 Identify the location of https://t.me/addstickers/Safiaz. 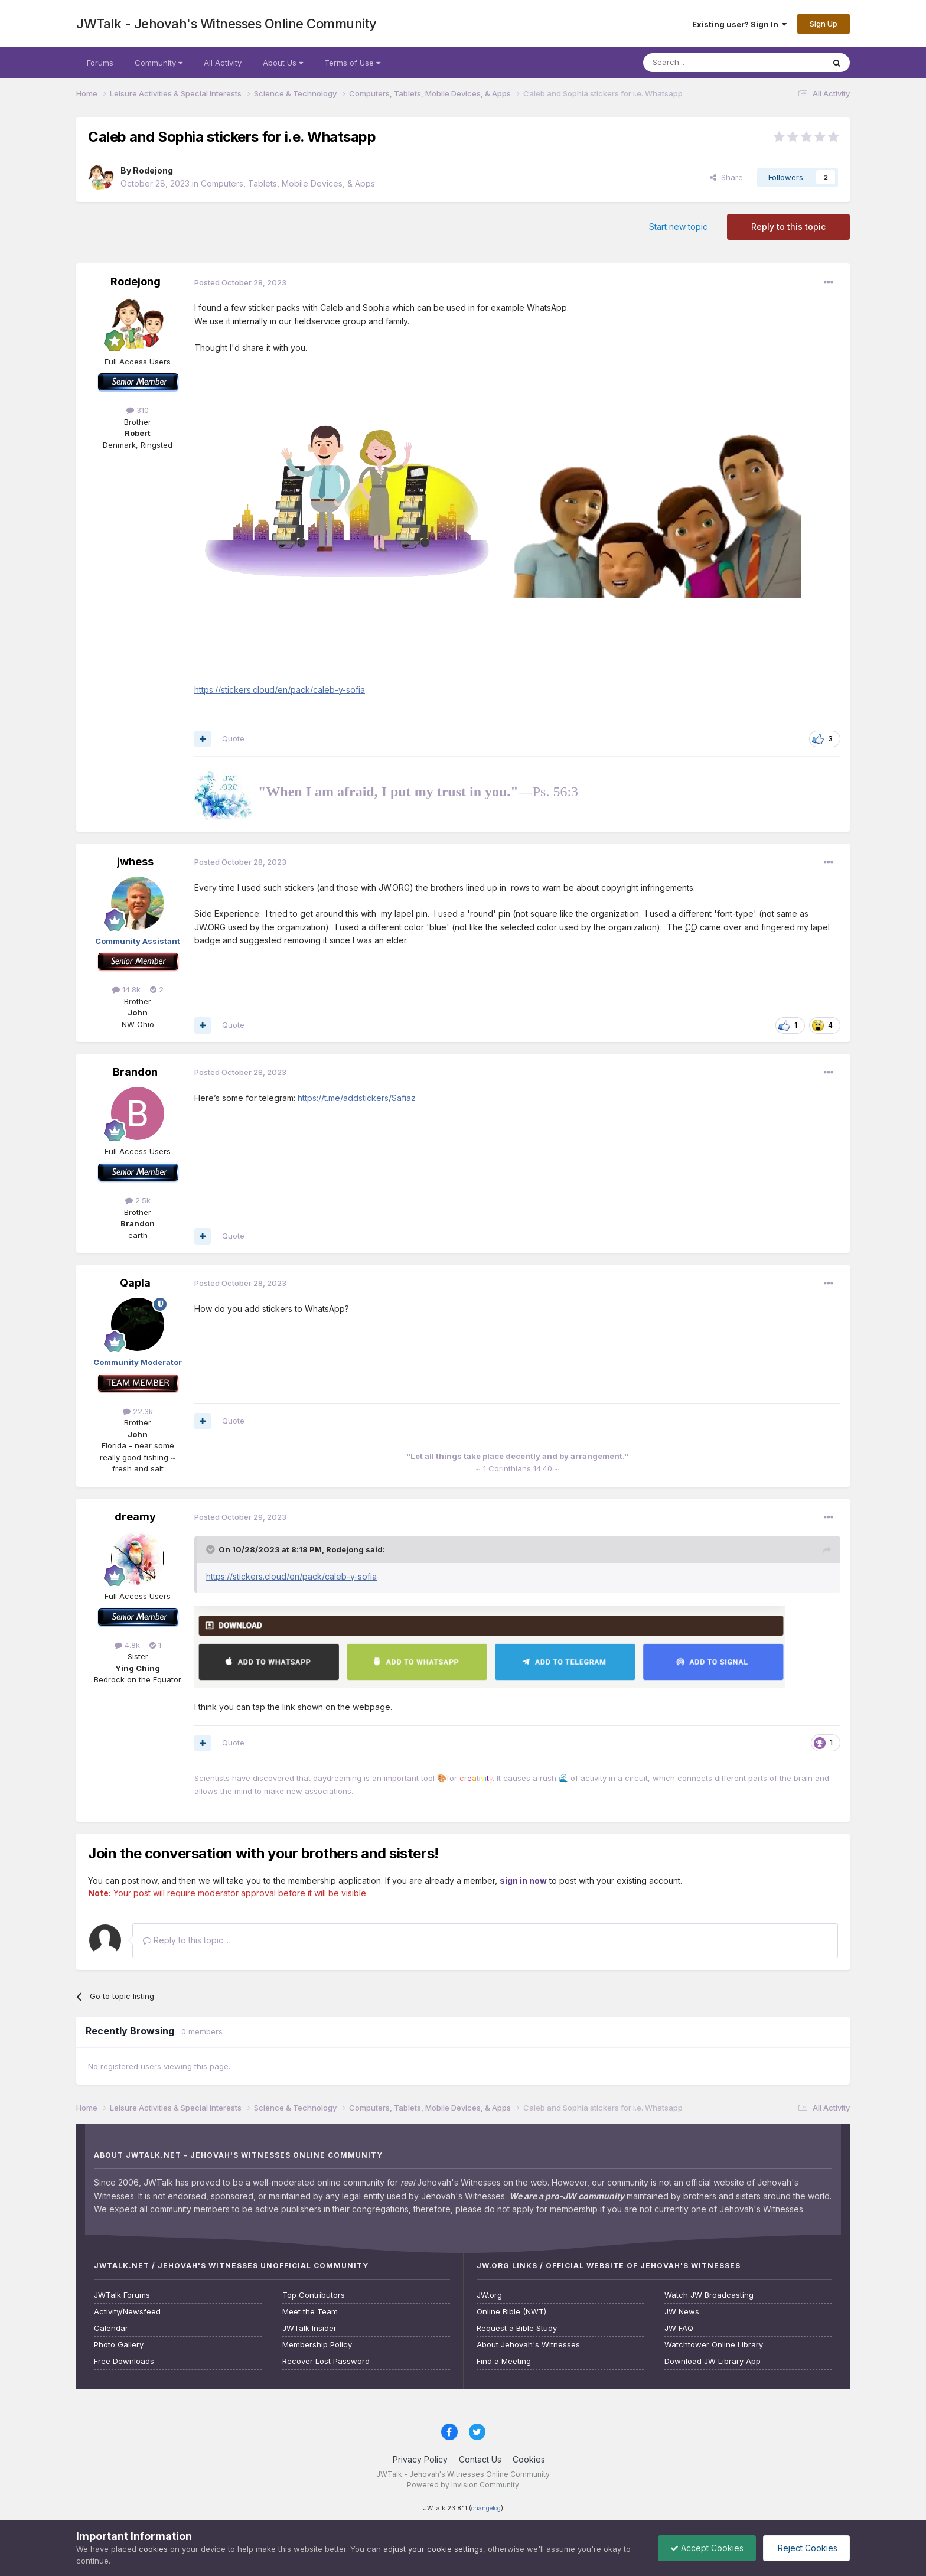
(357, 1098).